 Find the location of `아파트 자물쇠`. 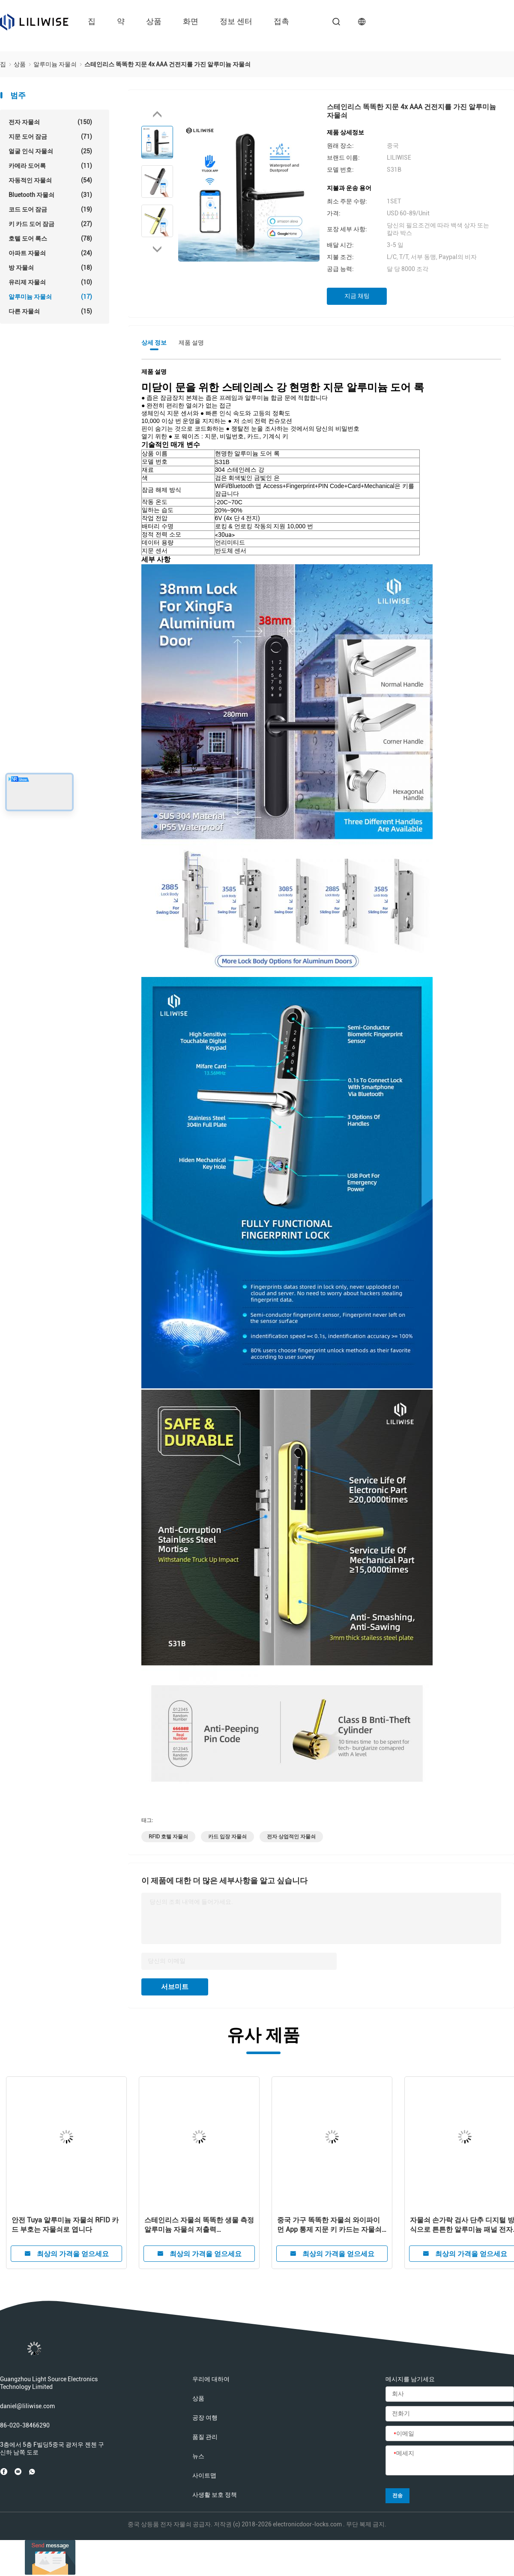

아파트 자물쇠 is located at coordinates (50, 253).